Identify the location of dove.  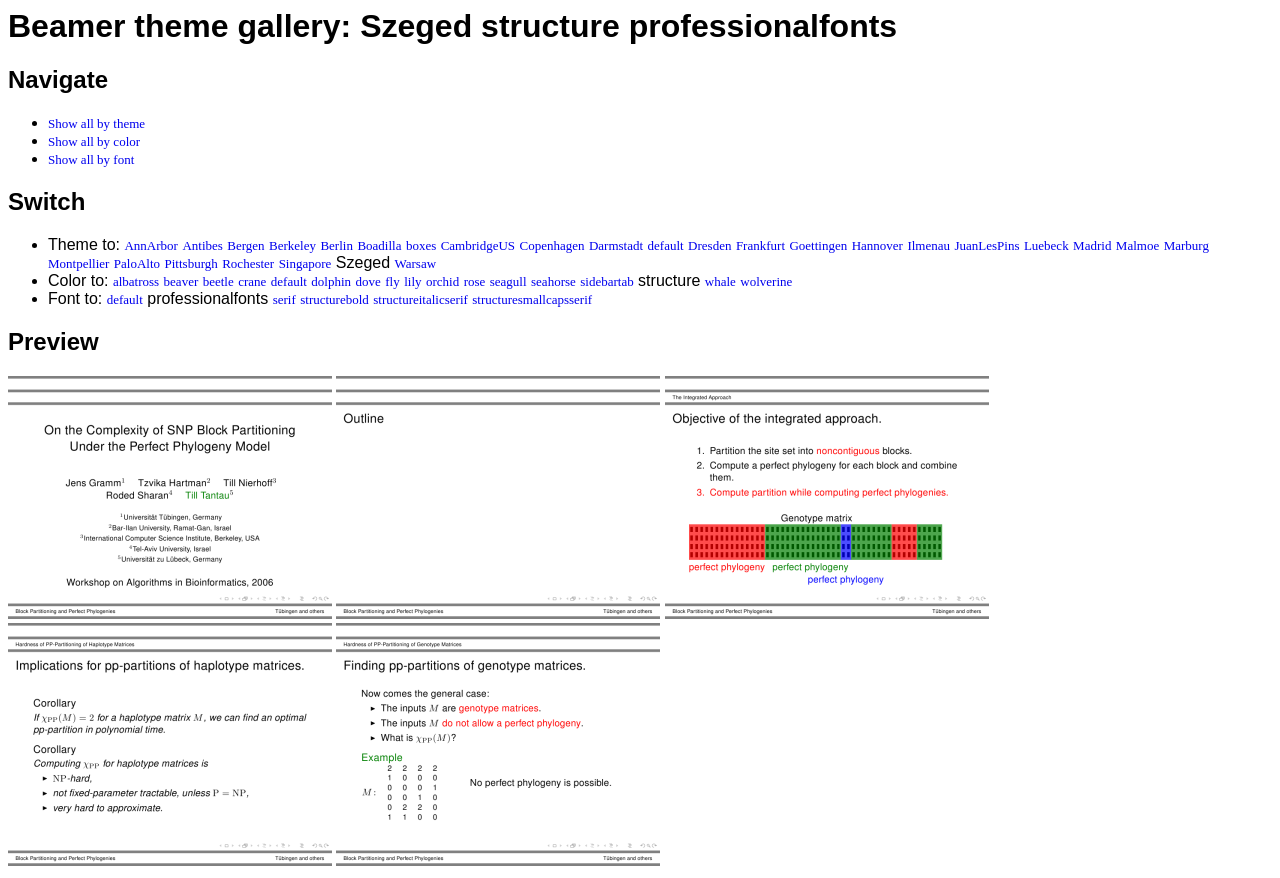
(368, 281).